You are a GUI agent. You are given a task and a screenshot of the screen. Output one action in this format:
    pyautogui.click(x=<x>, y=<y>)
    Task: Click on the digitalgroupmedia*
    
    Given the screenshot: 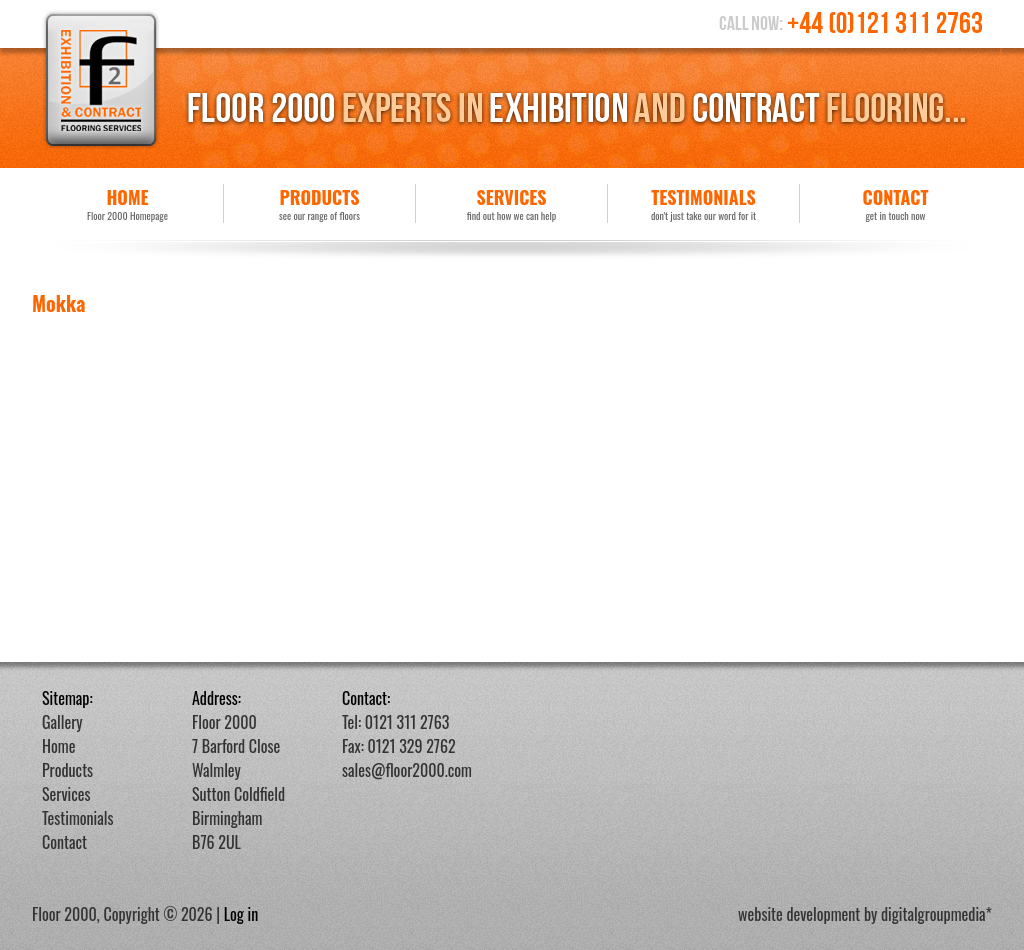 What is the action you would take?
    pyautogui.click(x=936, y=914)
    